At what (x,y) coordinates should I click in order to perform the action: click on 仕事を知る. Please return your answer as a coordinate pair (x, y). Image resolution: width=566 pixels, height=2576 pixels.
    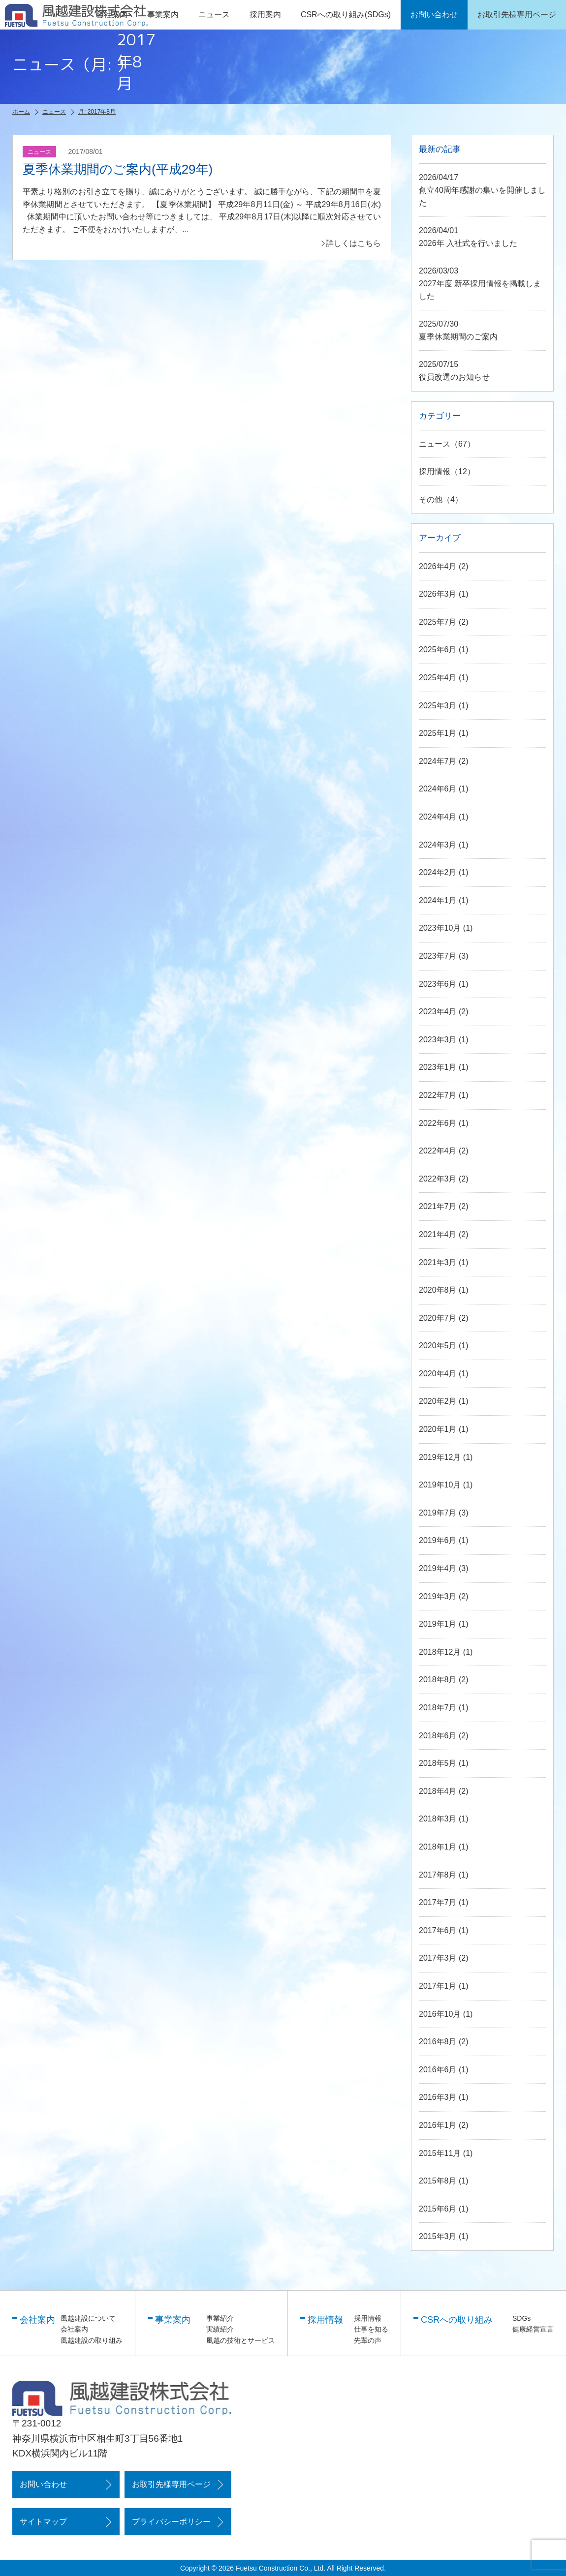
    Looking at the image, I should click on (371, 2329).